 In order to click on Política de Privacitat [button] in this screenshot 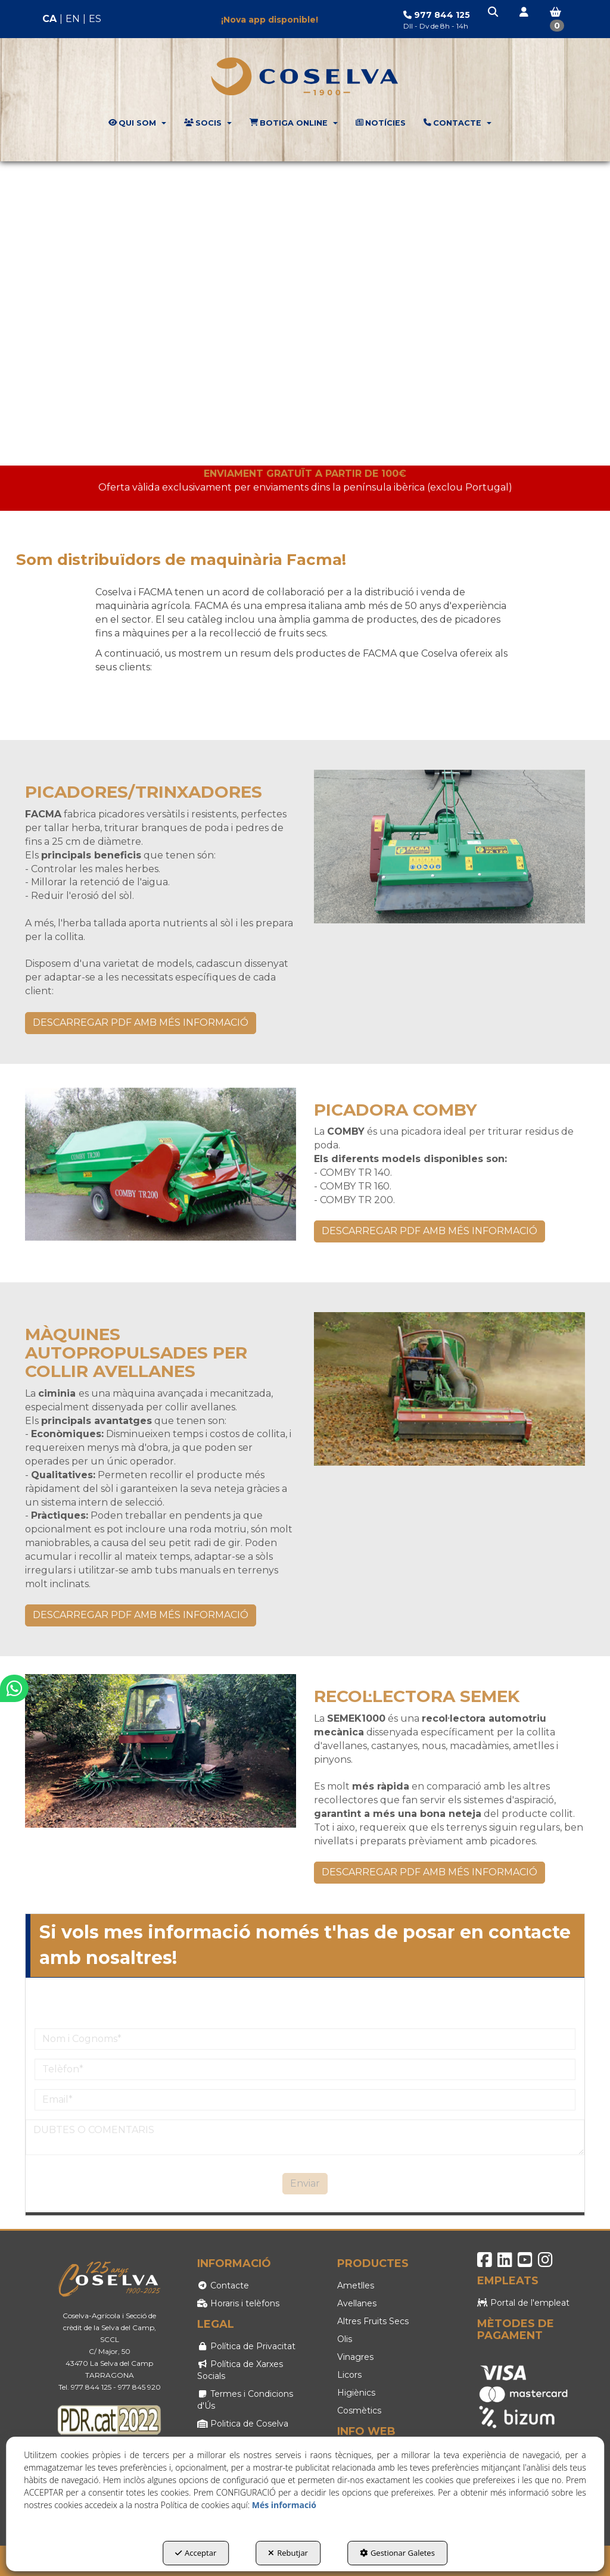, I will do `click(246, 2346)`.